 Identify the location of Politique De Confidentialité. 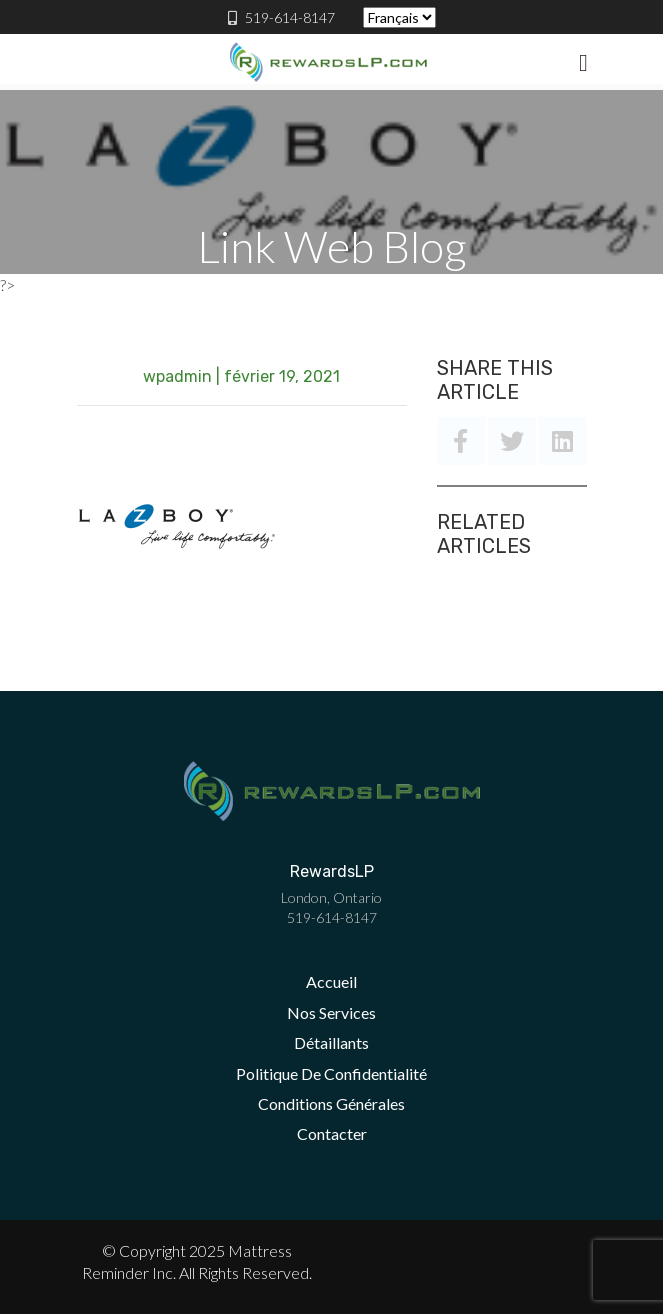
(331, 1073).